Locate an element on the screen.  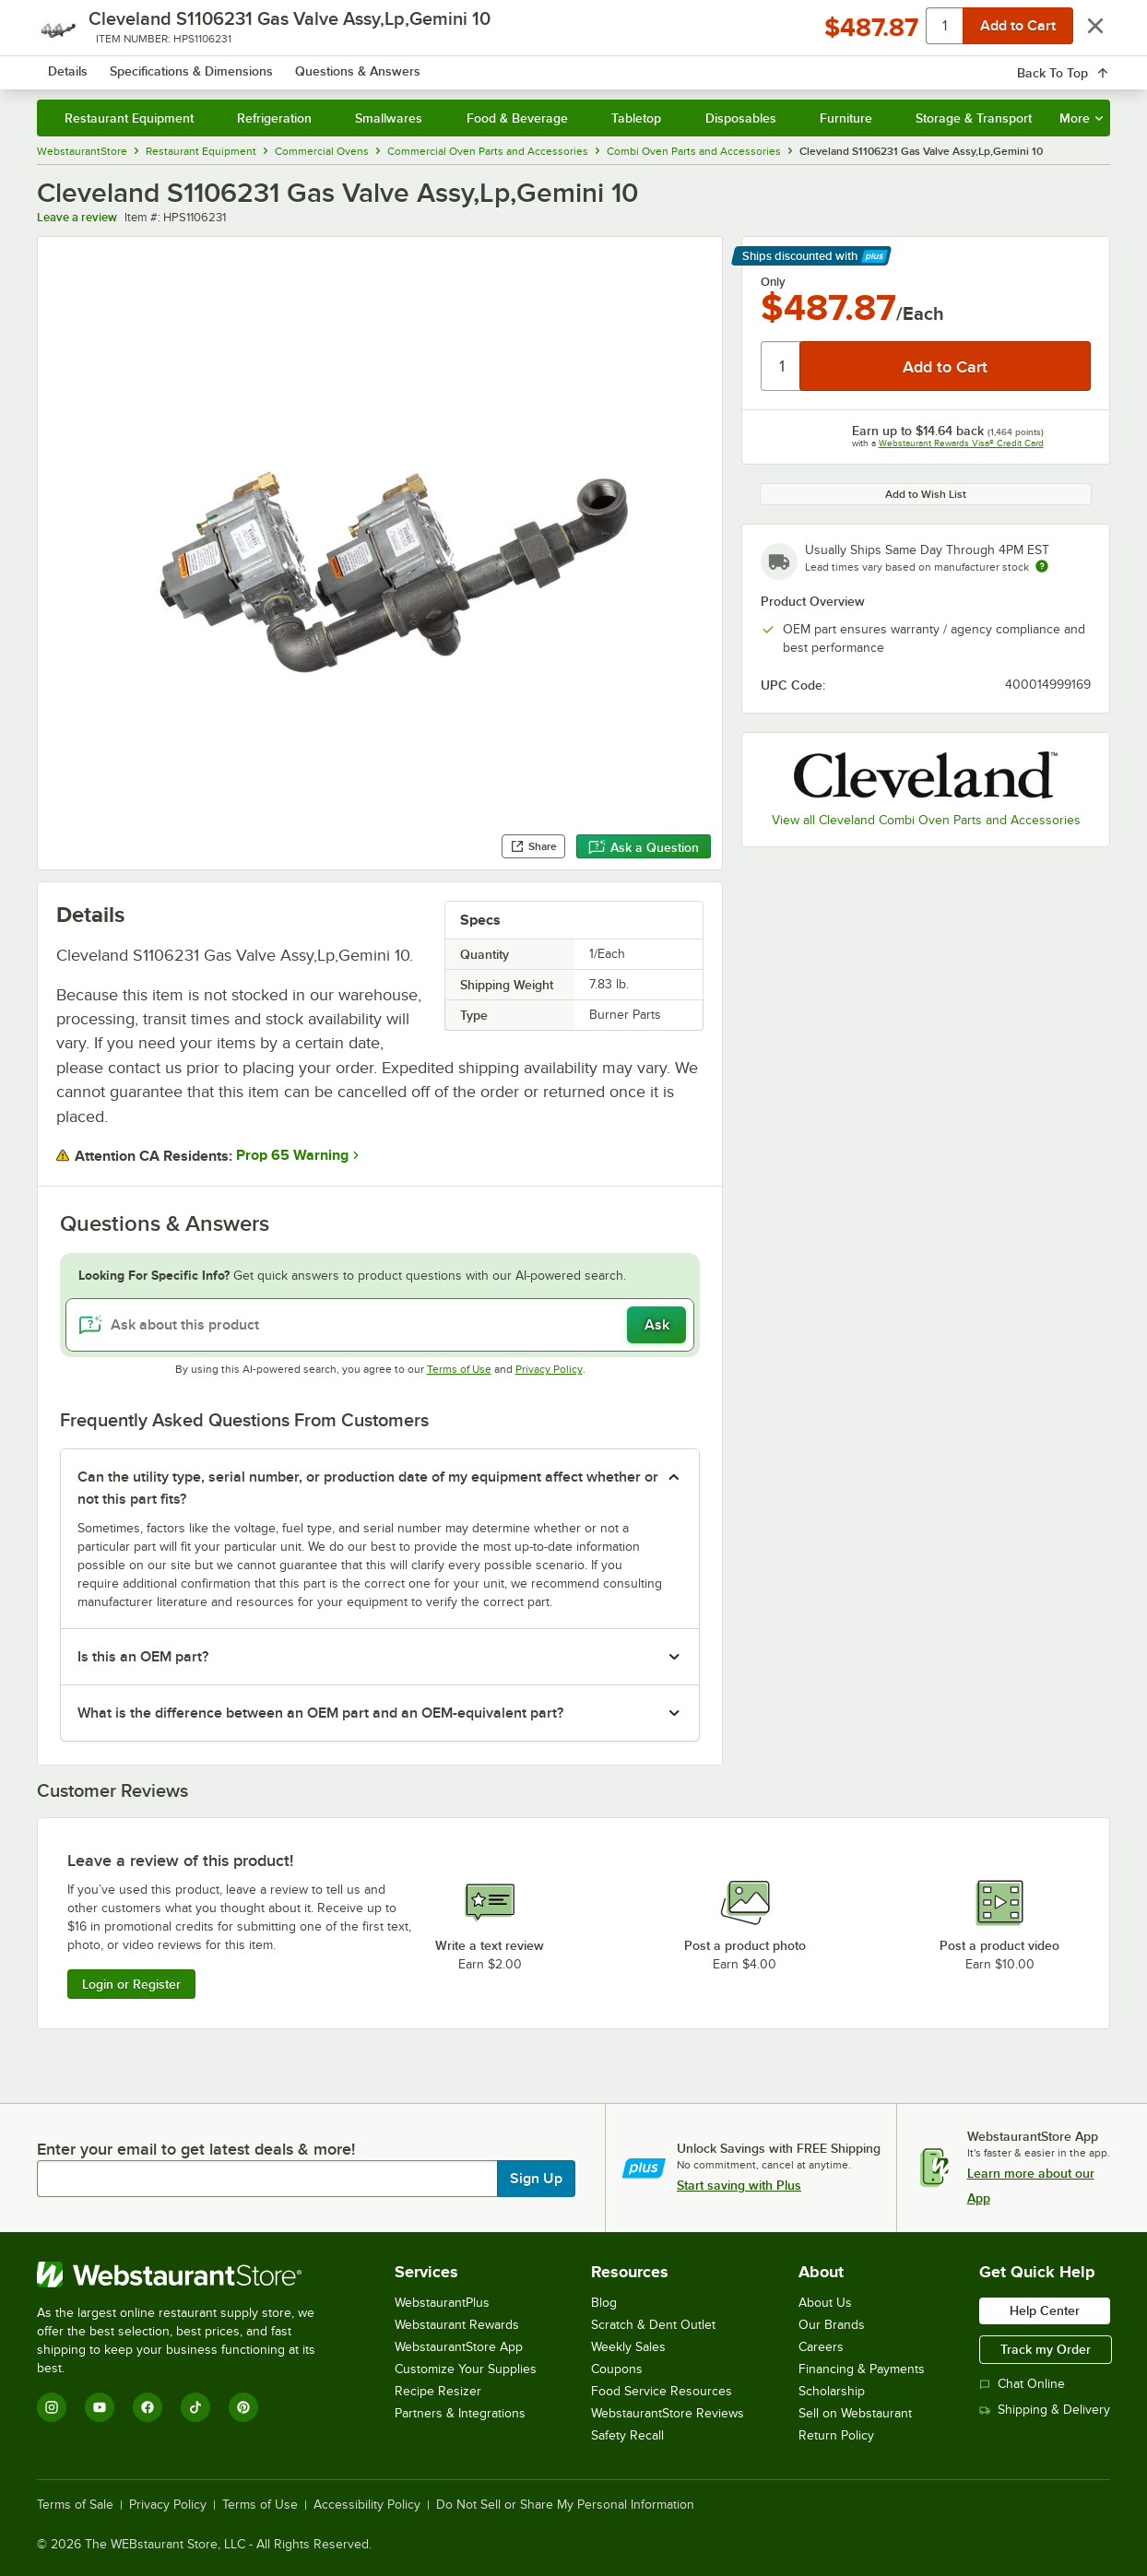
Login or Register [Write Review] is located at coordinates (131, 1984).